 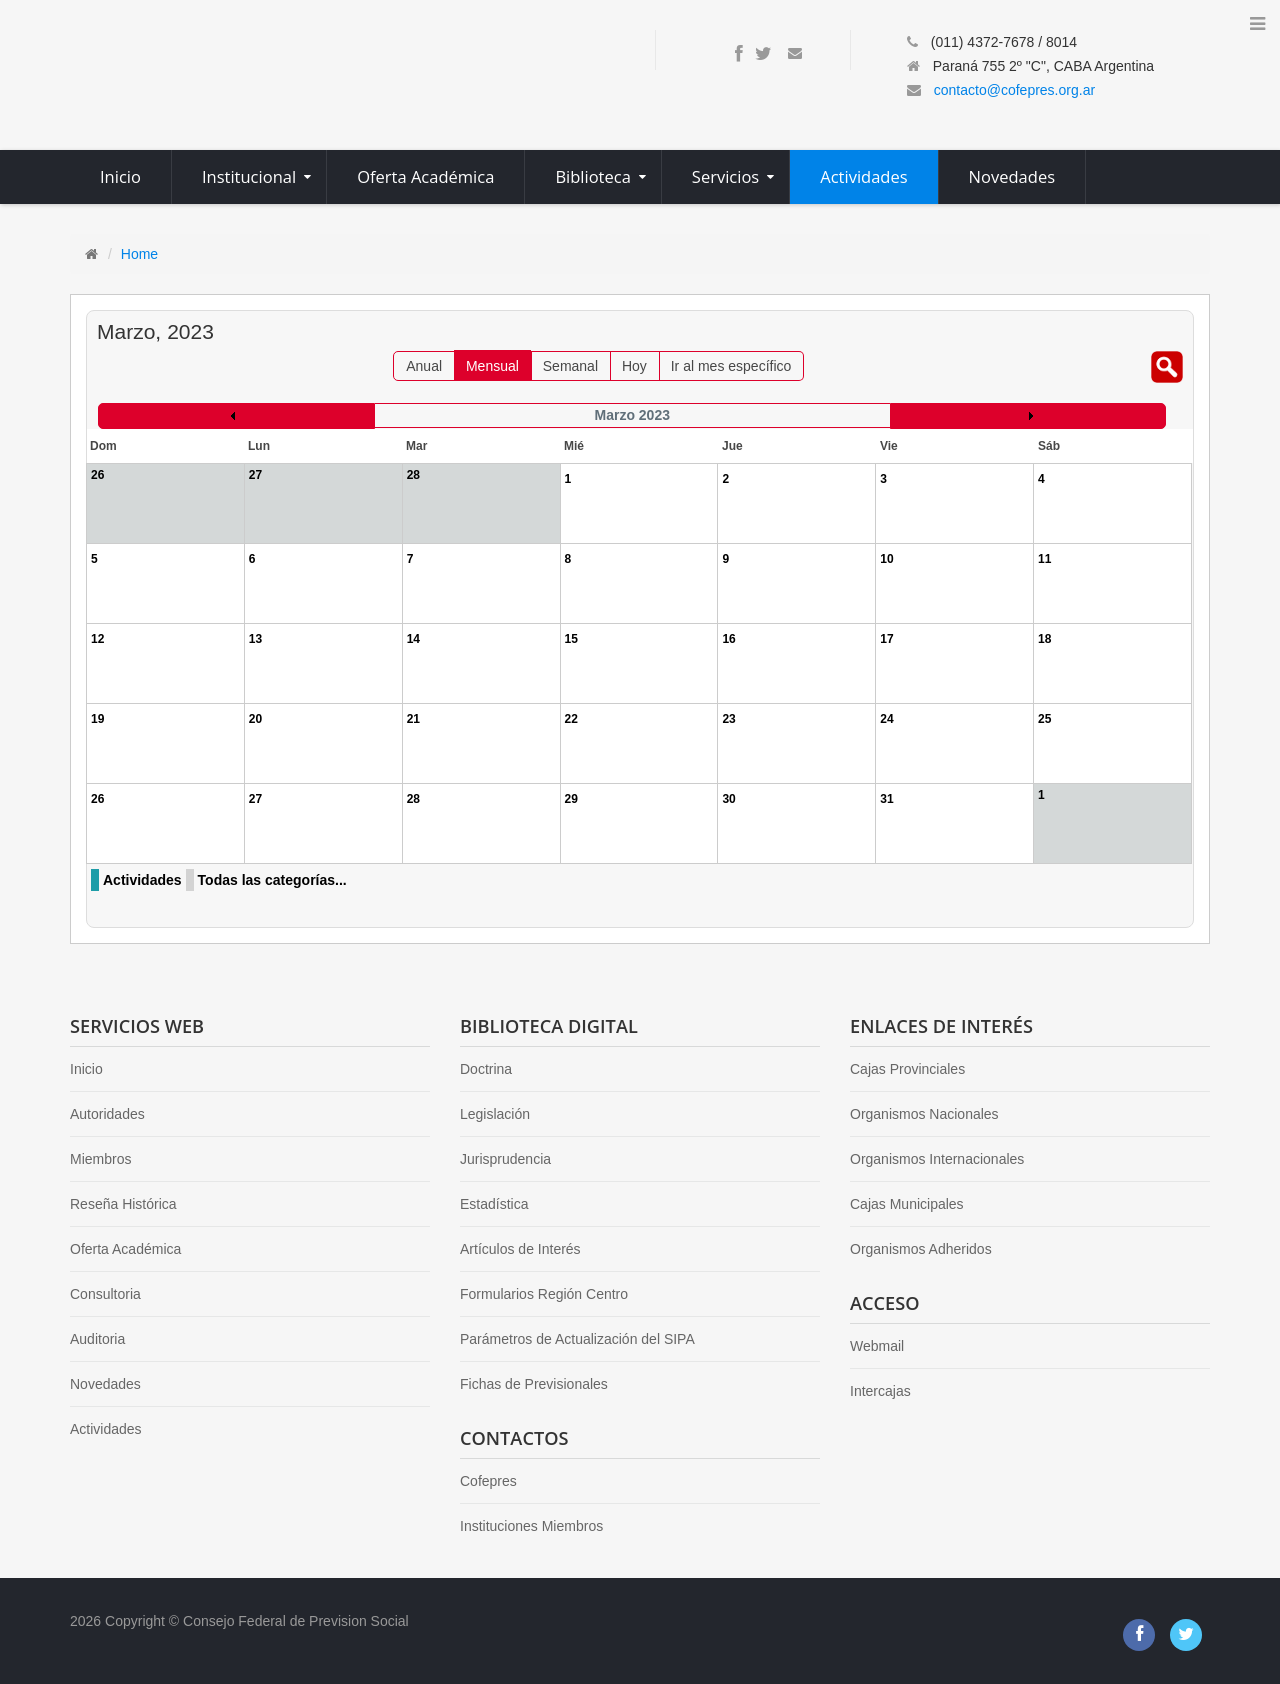 What do you see at coordinates (544, 1294) in the screenshot?
I see `Formularios Región Centro` at bounding box center [544, 1294].